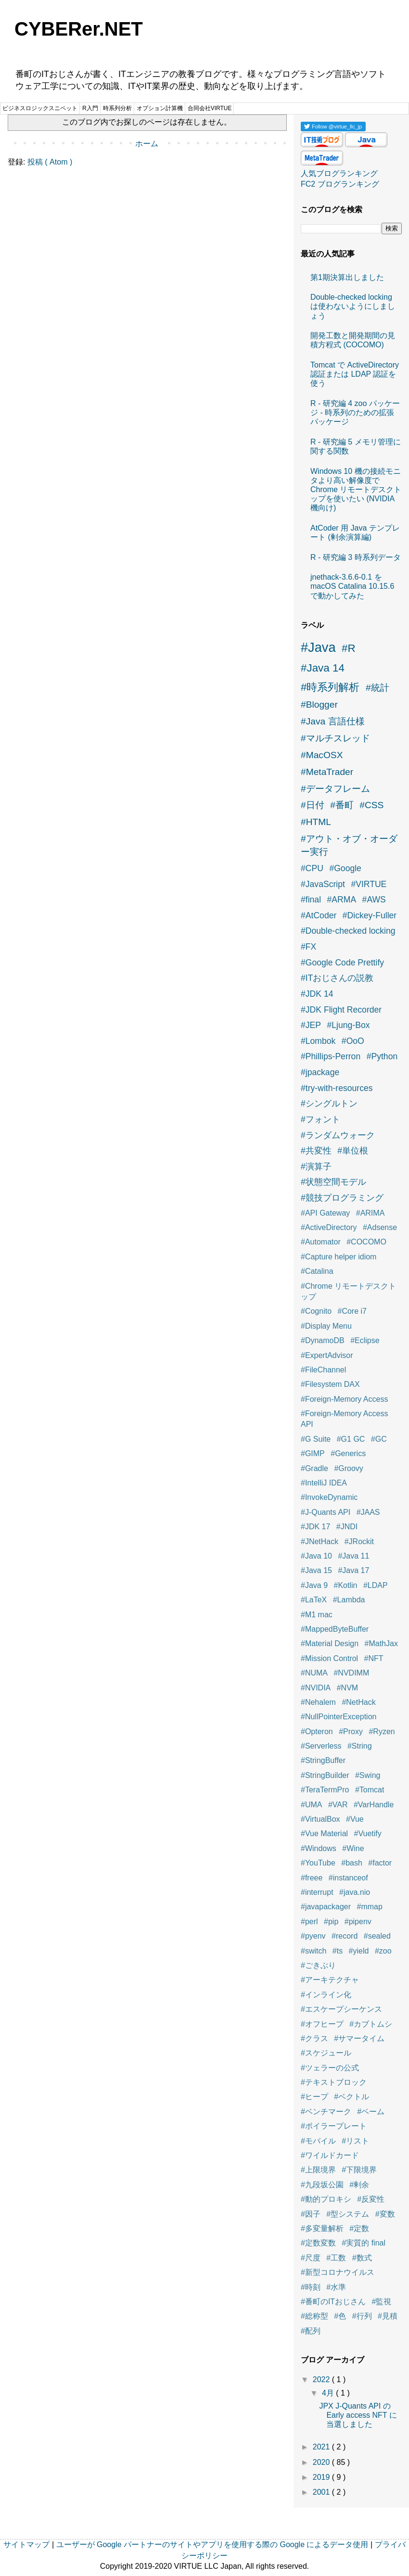 The height and width of the screenshot is (2576, 409). What do you see at coordinates (323, 1760) in the screenshot?
I see `#StringBuffer` at bounding box center [323, 1760].